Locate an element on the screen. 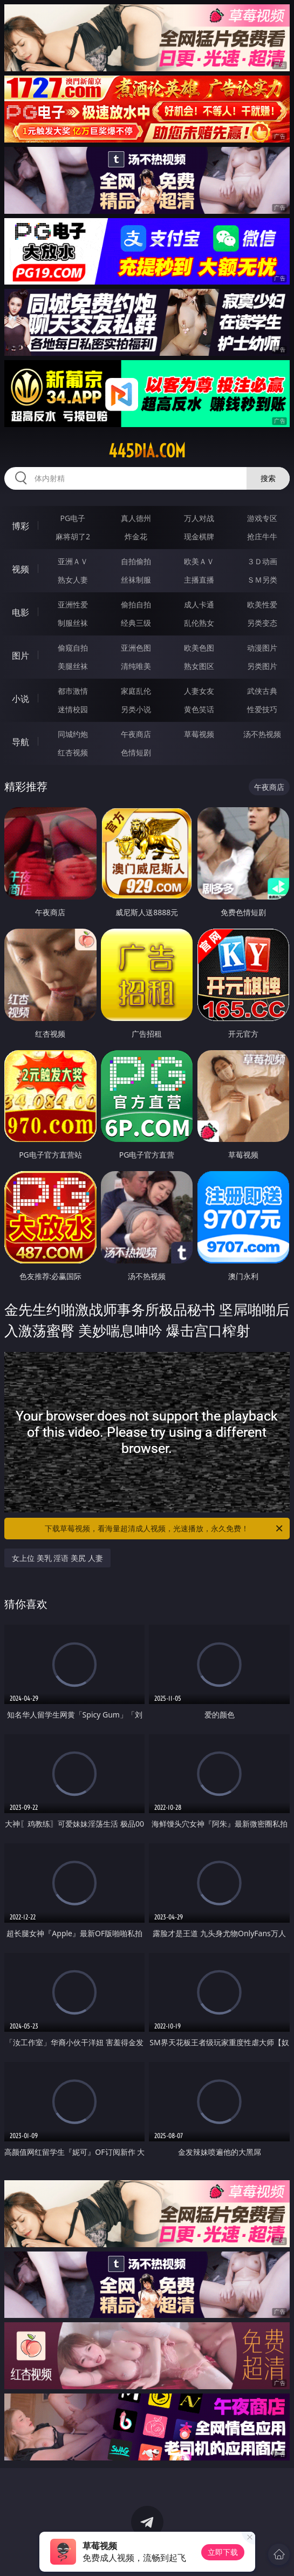 The height and width of the screenshot is (2576, 294). 另类小说 is located at coordinates (136, 709).